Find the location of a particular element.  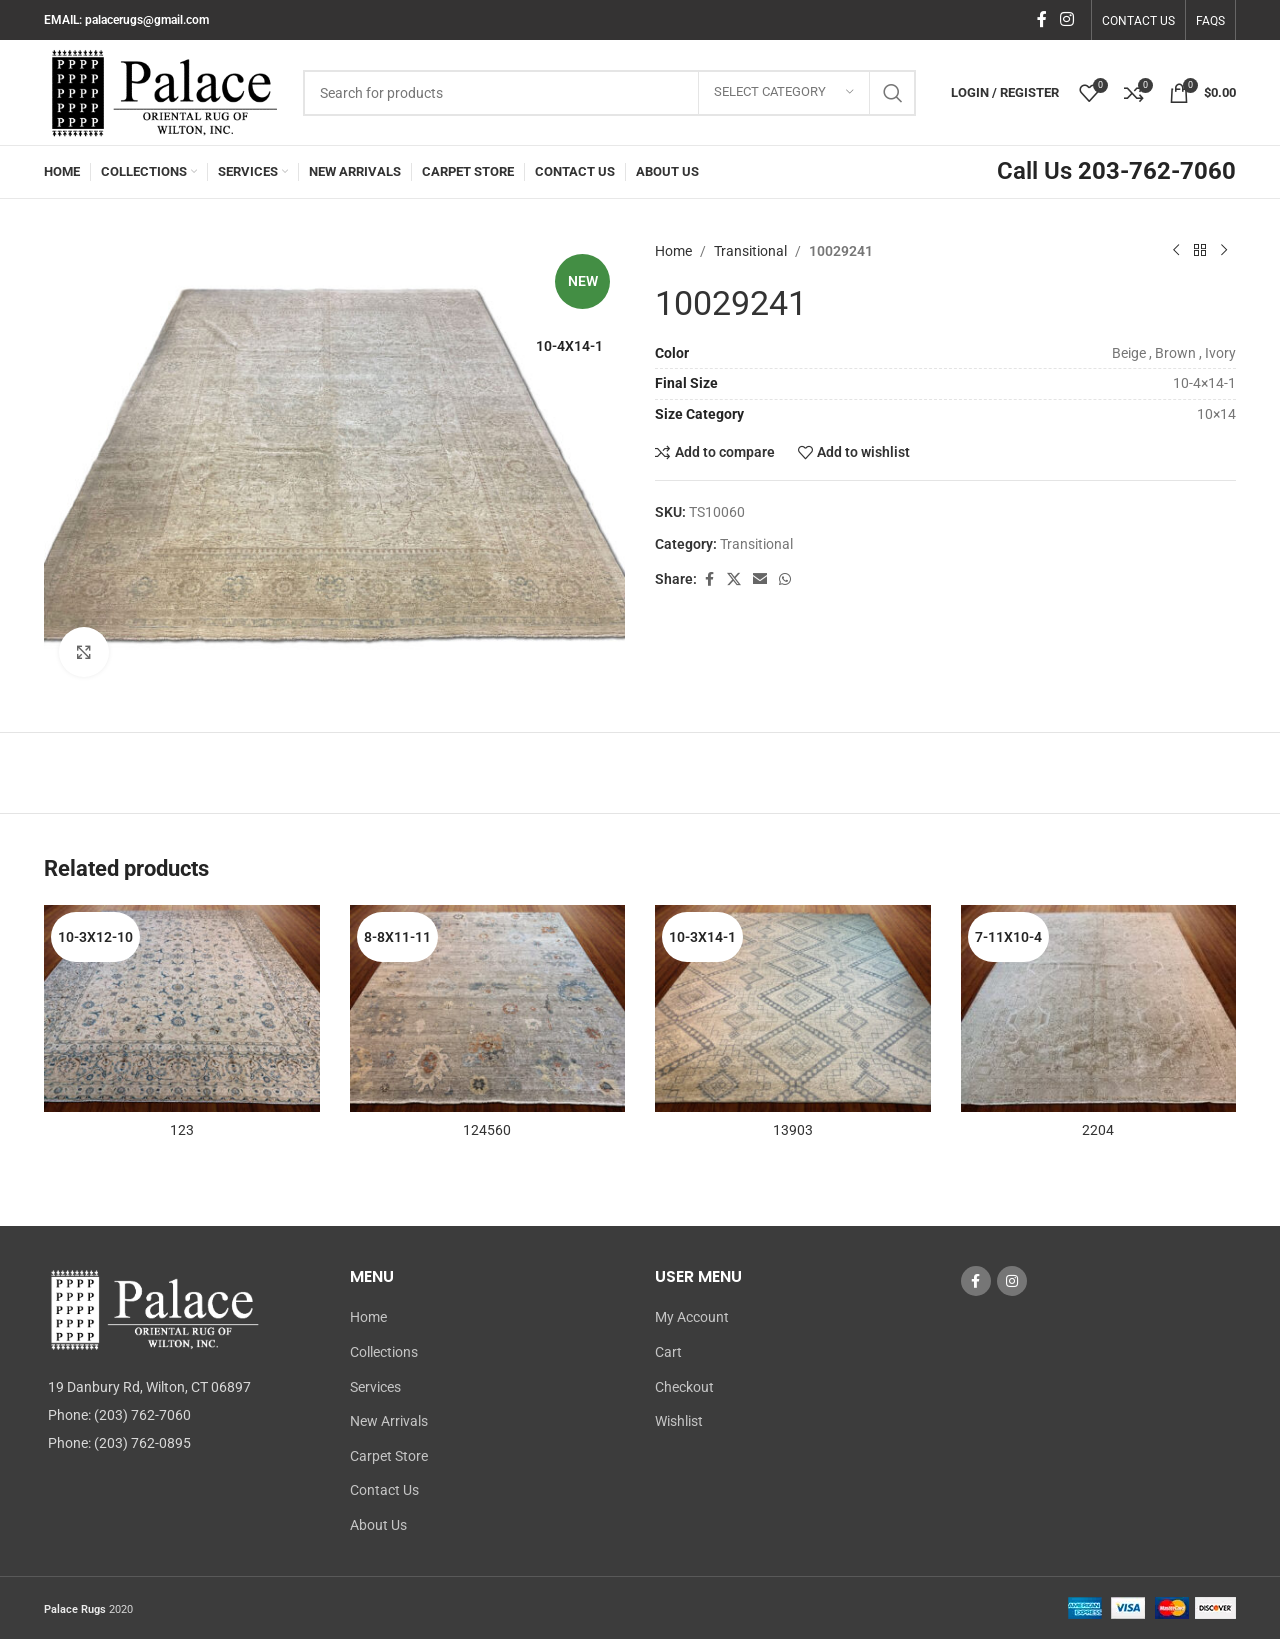

[Site logo] is located at coordinates (163, 91).